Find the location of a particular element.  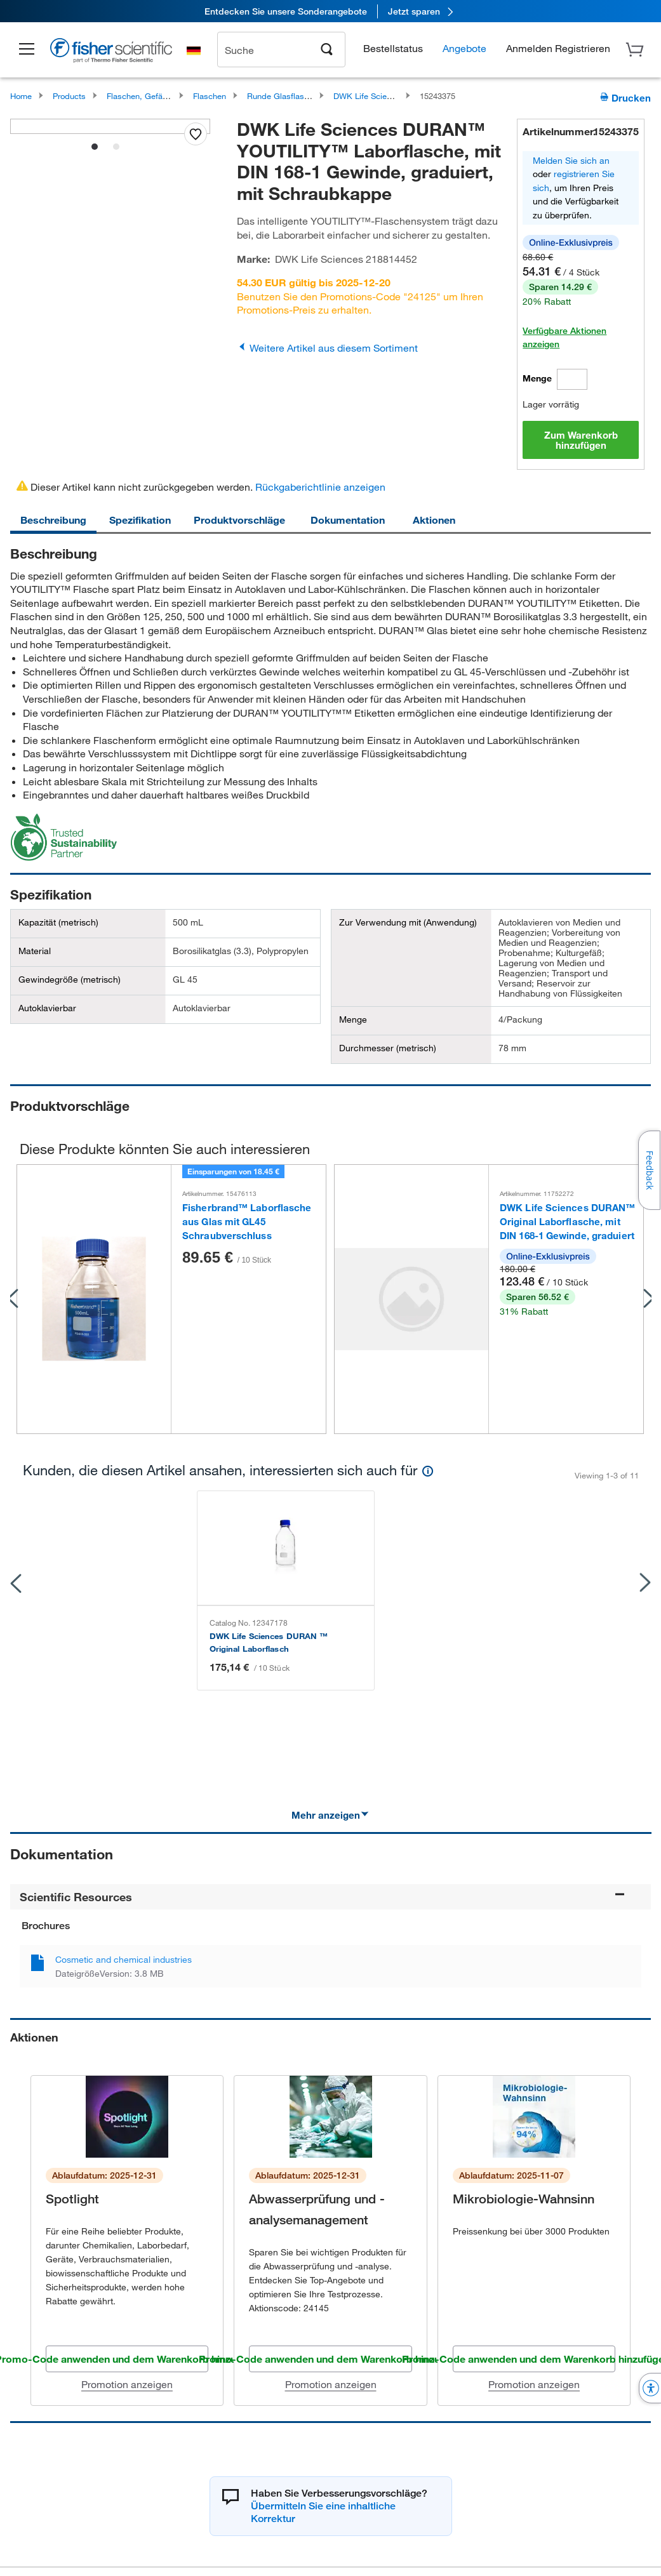

Durchmesser (metrisch) is located at coordinates (387, 1048).